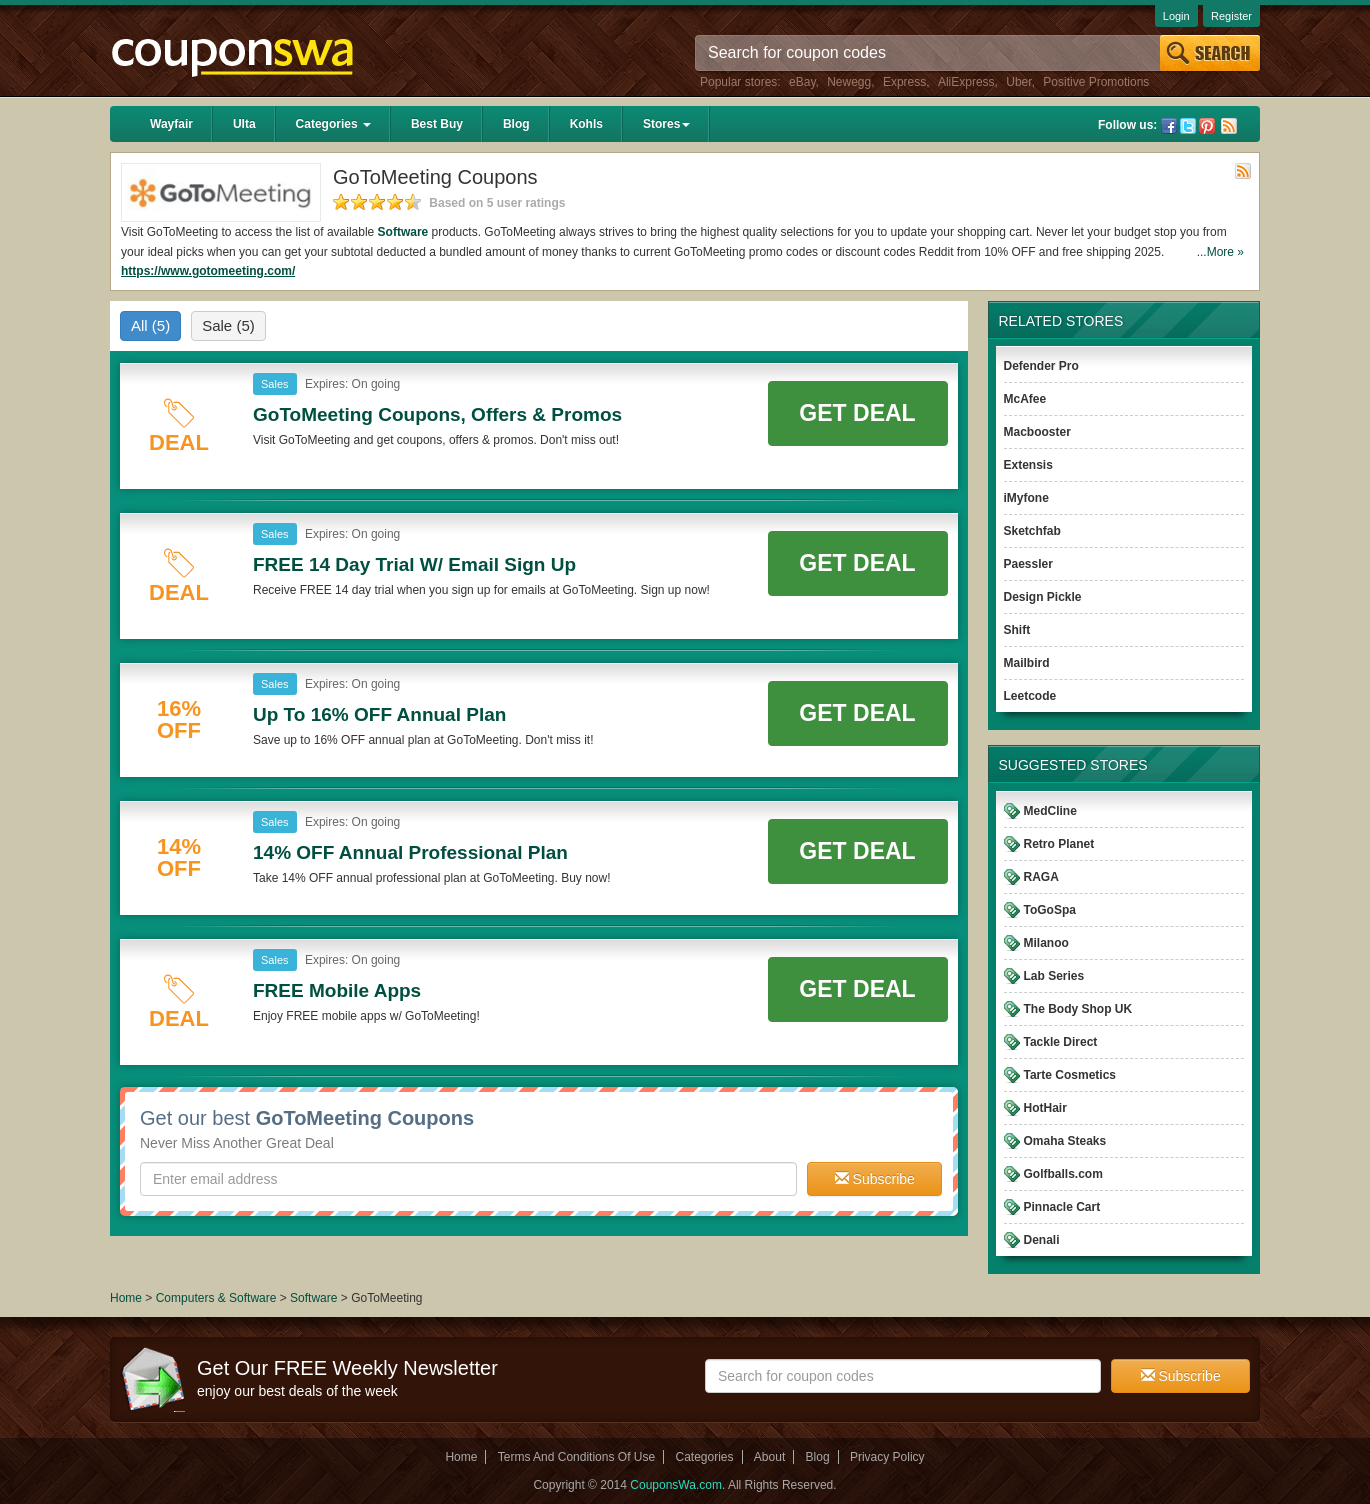  I want to click on Uber, so click(1018, 82).